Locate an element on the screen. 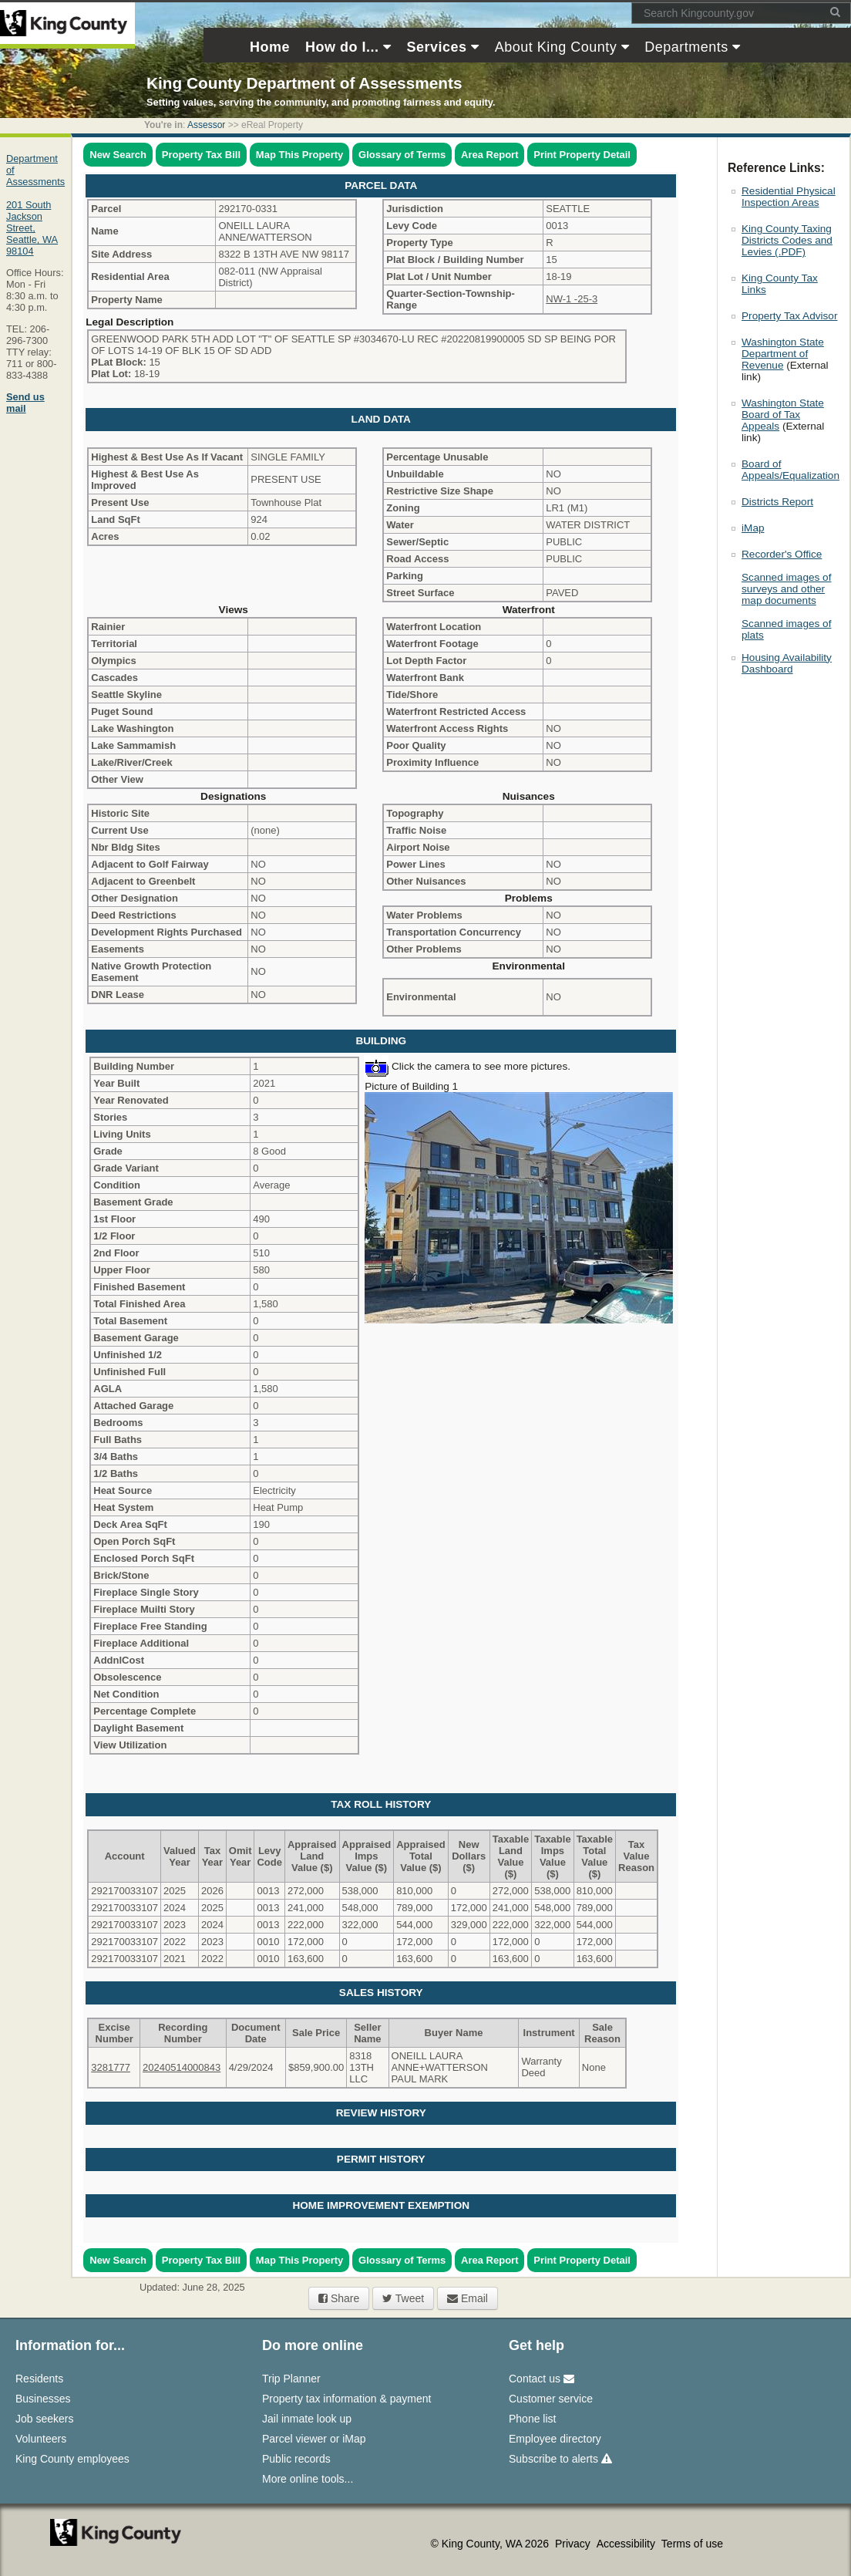 This screenshot has width=851, height=2576. Jail inmate look up is located at coordinates (307, 2418).